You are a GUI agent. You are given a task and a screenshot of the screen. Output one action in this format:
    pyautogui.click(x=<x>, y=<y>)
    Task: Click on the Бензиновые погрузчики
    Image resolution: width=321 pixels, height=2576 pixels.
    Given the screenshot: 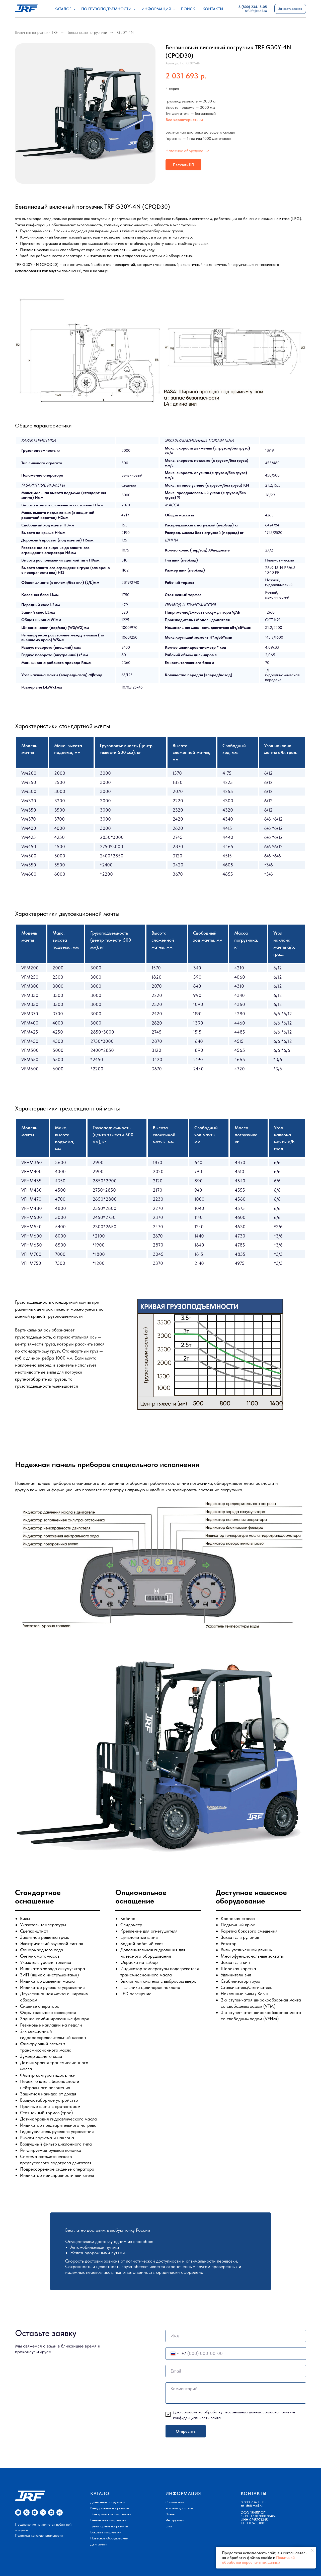 What is the action you would take?
    pyautogui.click(x=87, y=32)
    